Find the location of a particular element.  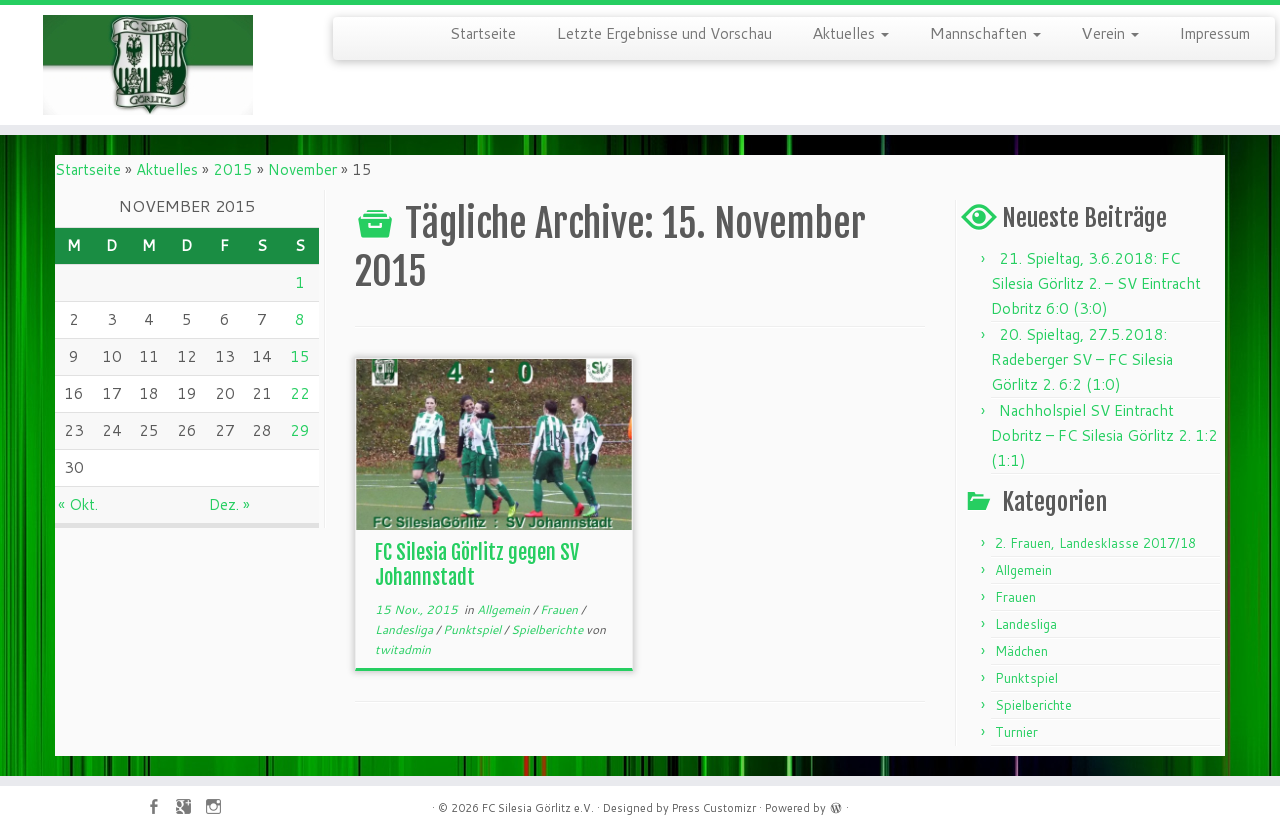

« Okt. is located at coordinates (78, 504).